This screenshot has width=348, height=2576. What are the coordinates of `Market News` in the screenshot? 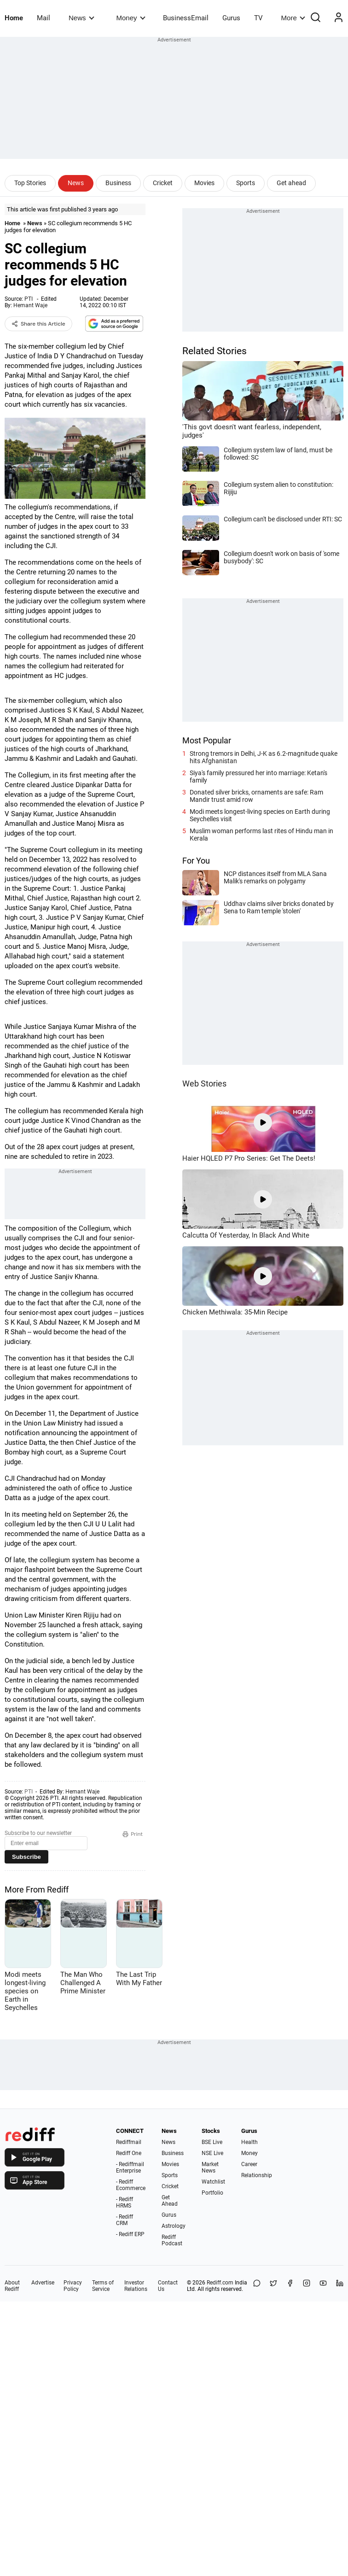 It's located at (210, 2167).